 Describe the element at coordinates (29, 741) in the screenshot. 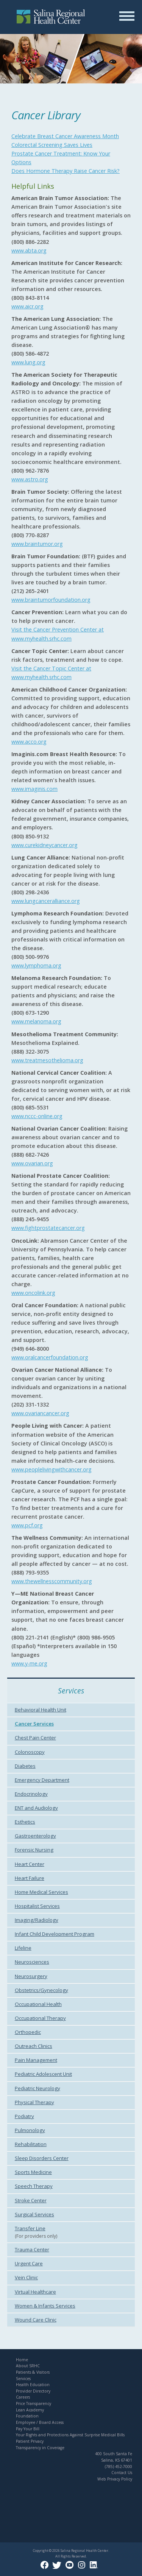

I see `www.acco.org` at that location.